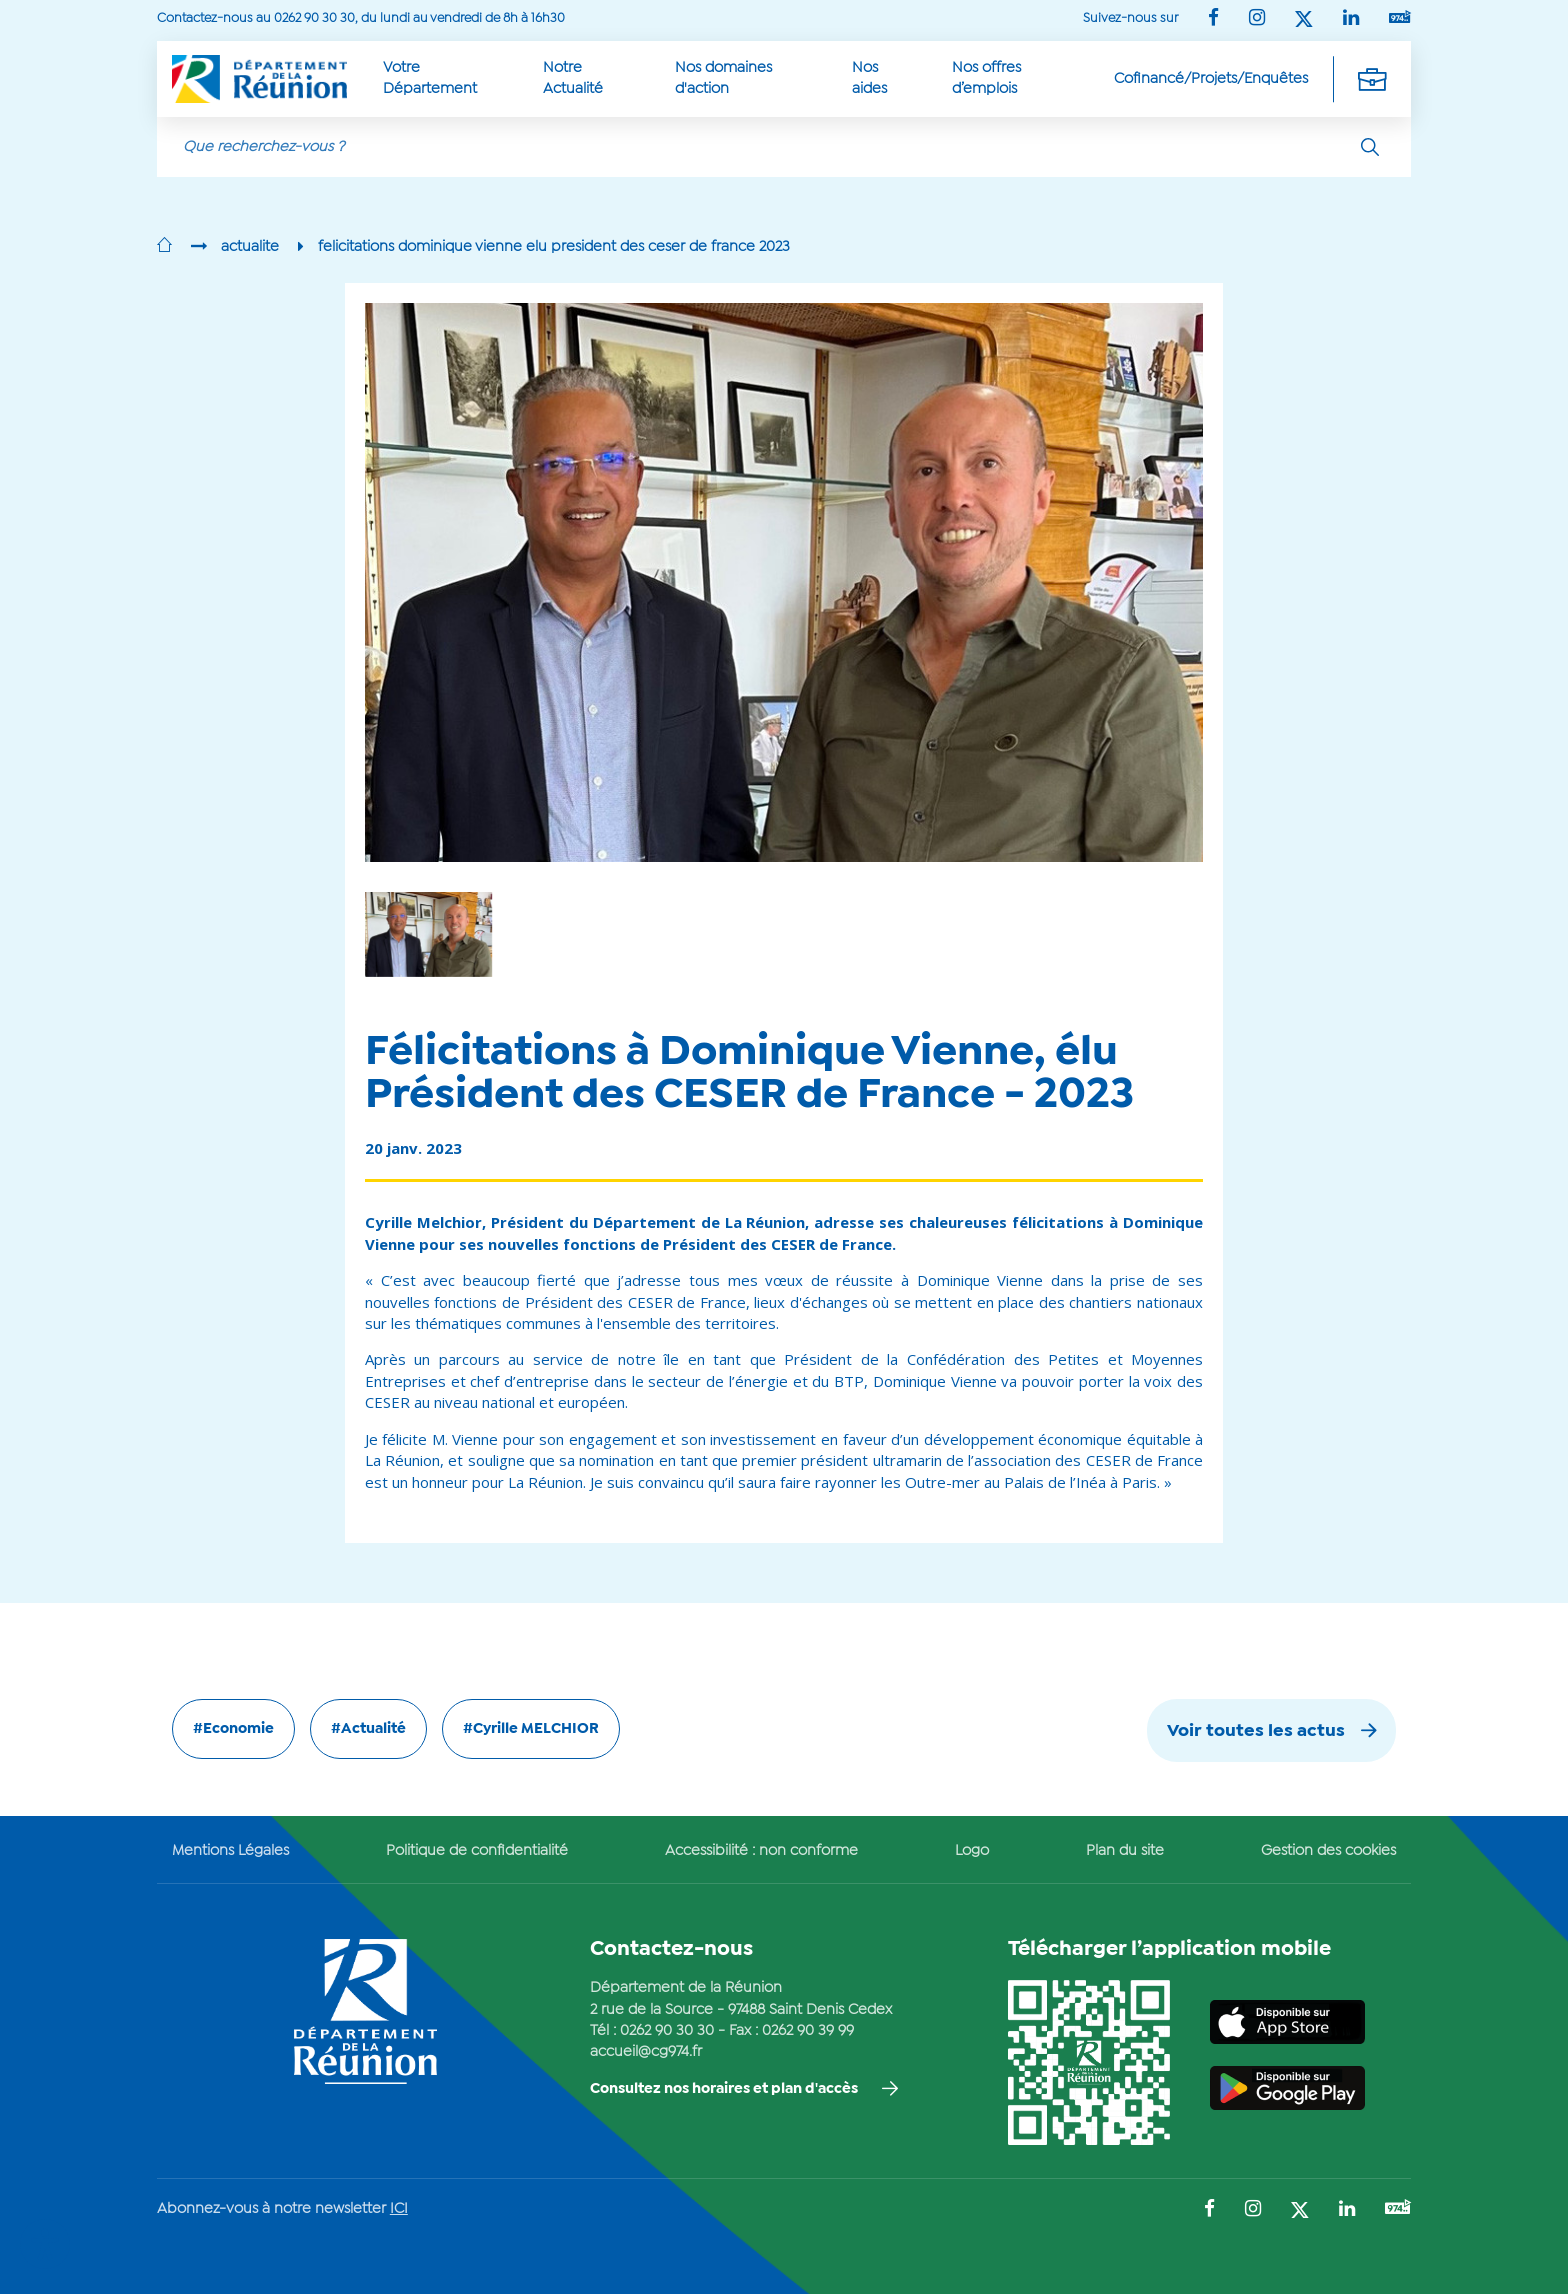 This screenshot has width=1568, height=2294. Describe the element at coordinates (399, 2209) in the screenshot. I see `ICI` at that location.